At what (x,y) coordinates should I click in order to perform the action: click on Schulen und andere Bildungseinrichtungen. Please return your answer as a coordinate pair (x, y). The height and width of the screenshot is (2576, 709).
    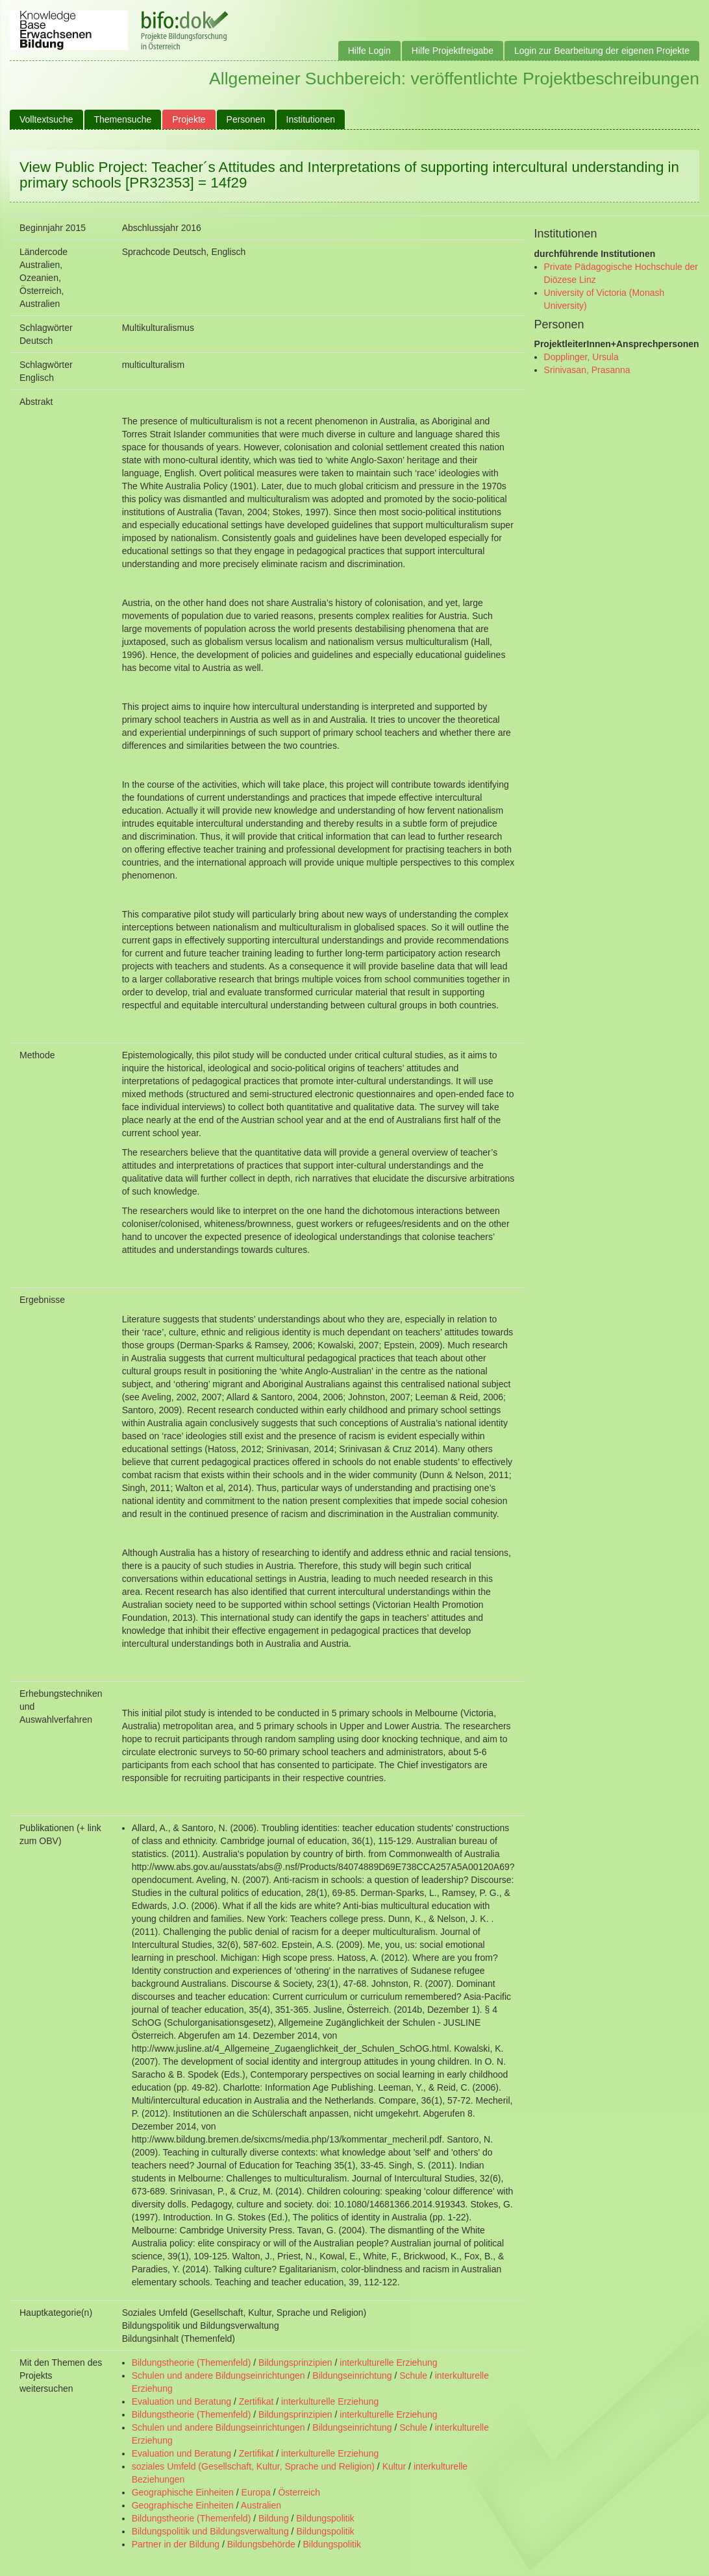
    Looking at the image, I should click on (218, 2375).